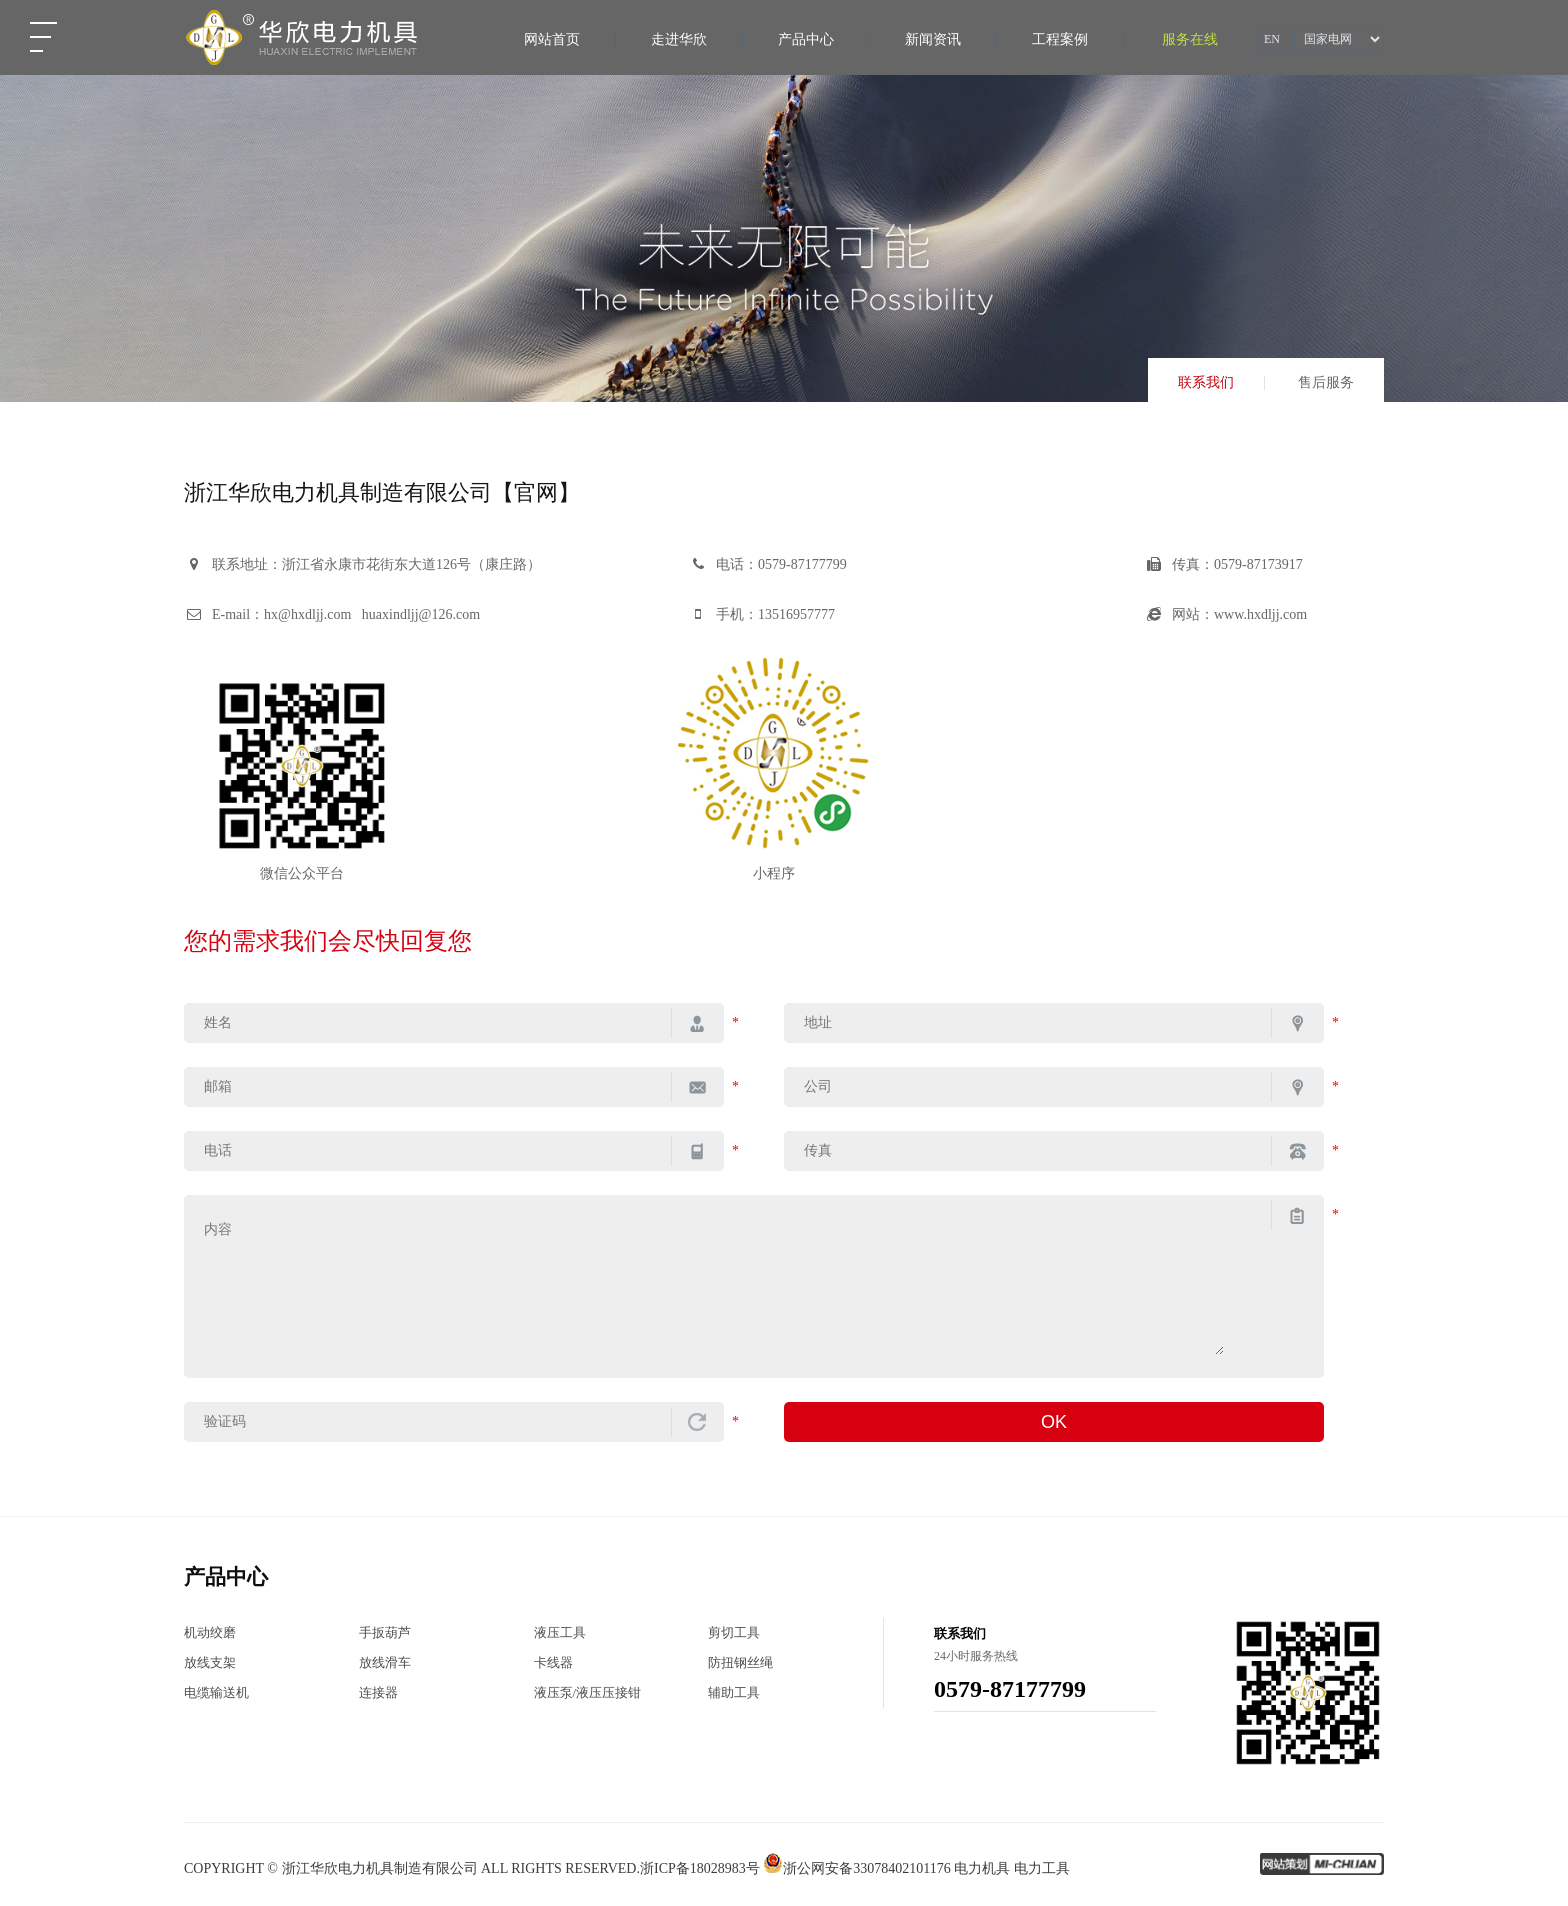 Image resolution: width=1568 pixels, height=1906 pixels. What do you see at coordinates (1054, 1422) in the screenshot?
I see `OK` at bounding box center [1054, 1422].